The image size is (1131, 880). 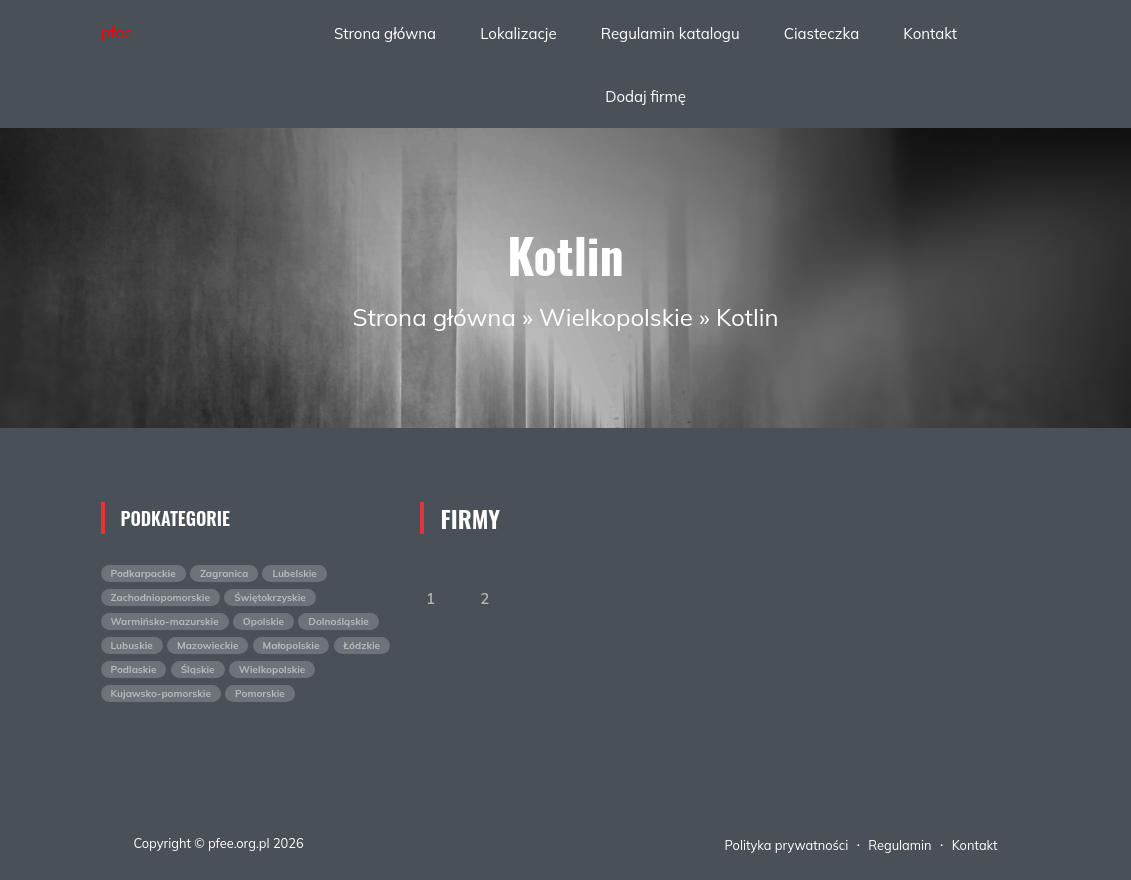 What do you see at coordinates (670, 33) in the screenshot?
I see `Regulamin katalogu` at bounding box center [670, 33].